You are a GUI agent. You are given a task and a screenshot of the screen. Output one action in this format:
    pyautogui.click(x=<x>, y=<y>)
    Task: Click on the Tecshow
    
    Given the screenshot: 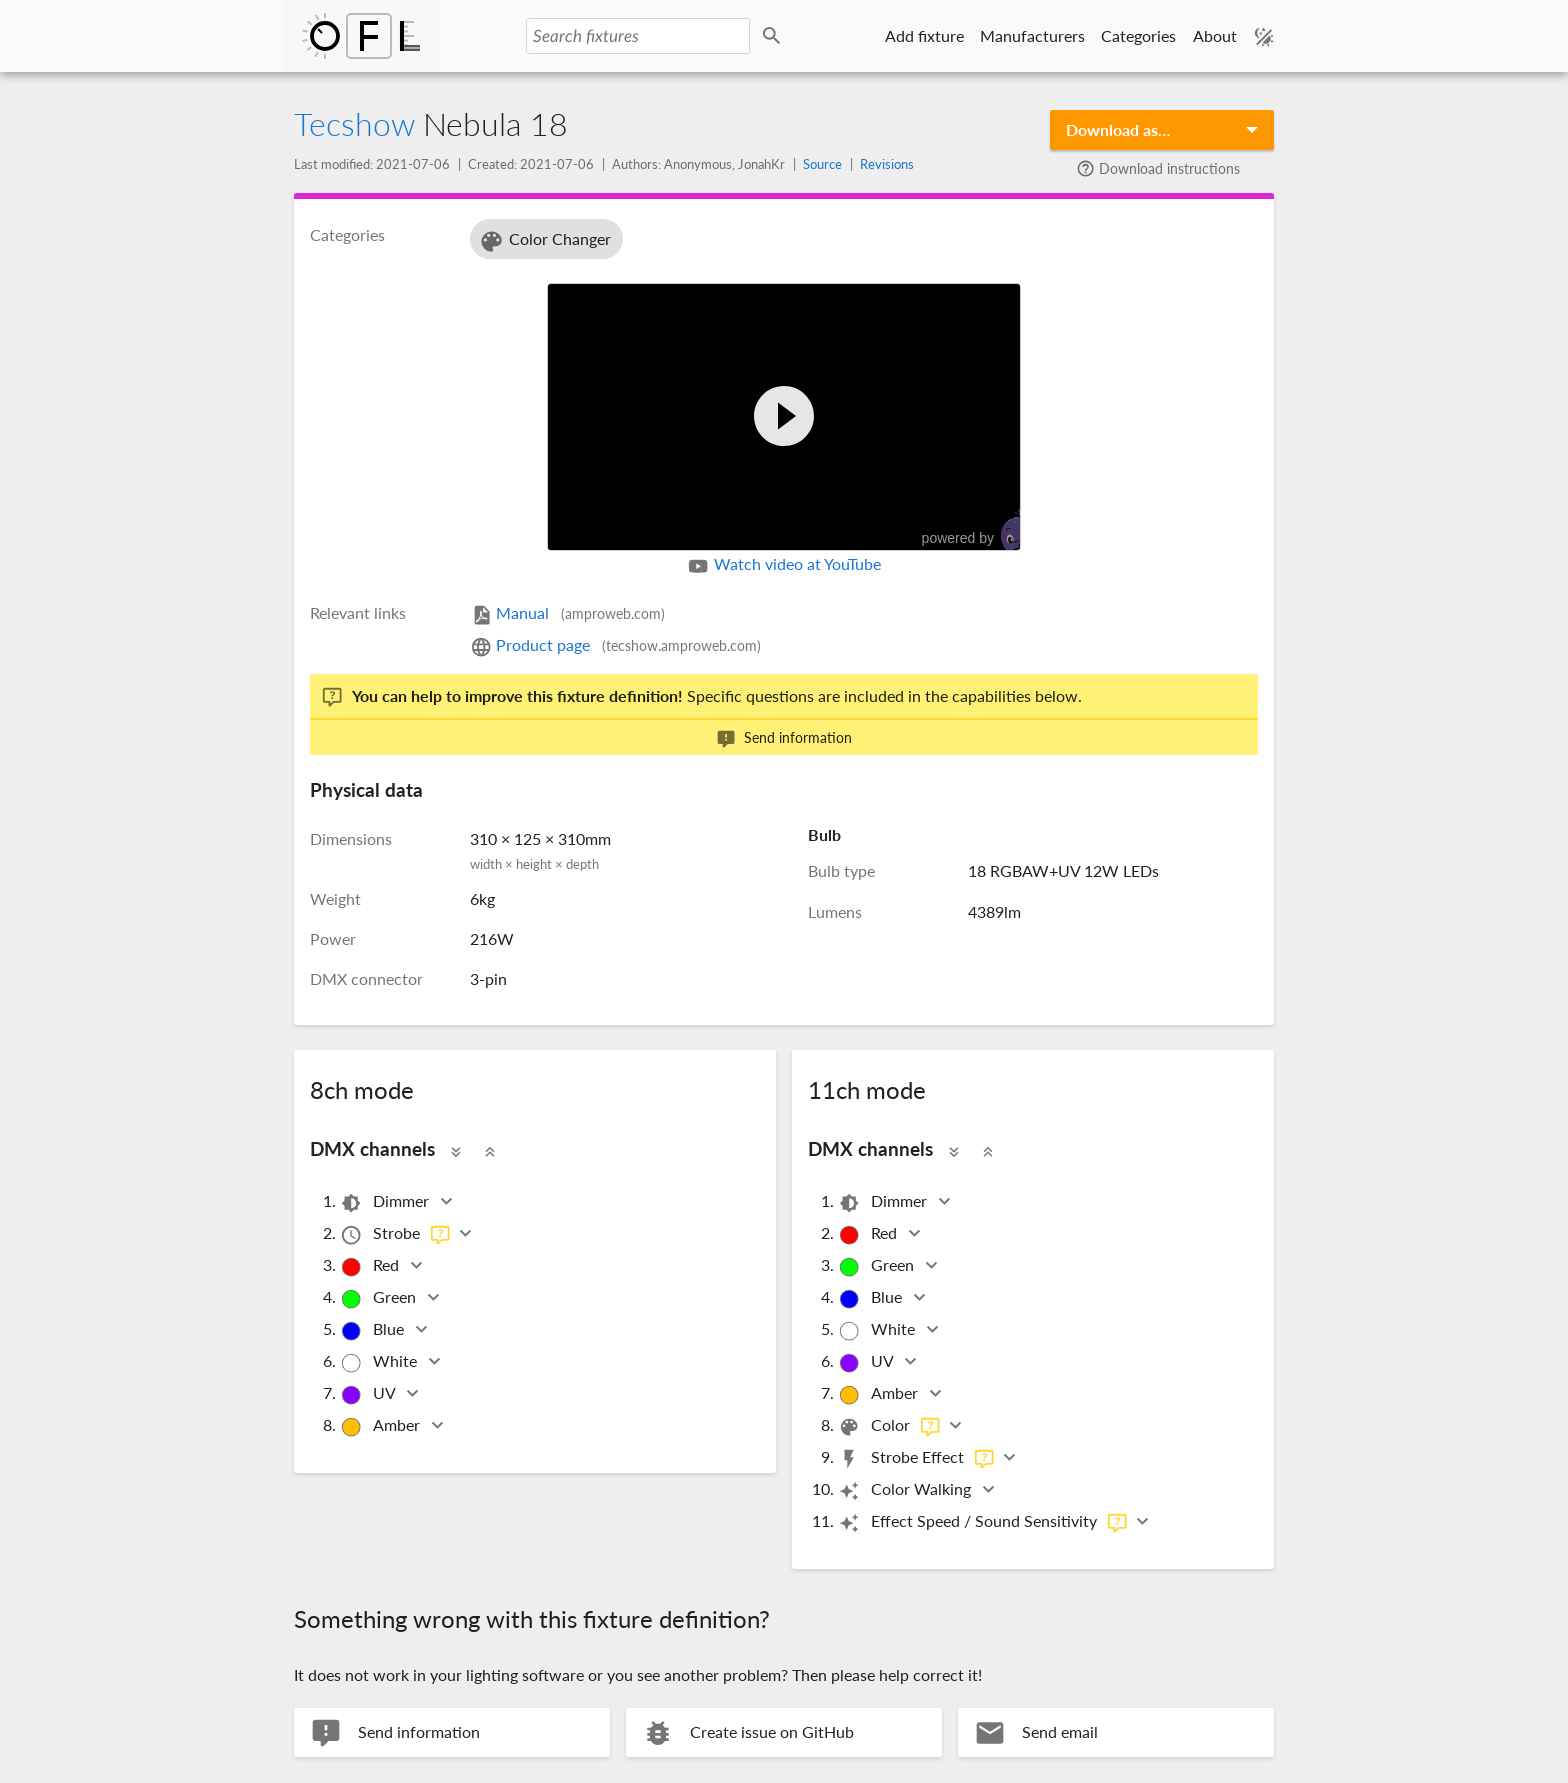 What is the action you would take?
    pyautogui.click(x=354, y=123)
    